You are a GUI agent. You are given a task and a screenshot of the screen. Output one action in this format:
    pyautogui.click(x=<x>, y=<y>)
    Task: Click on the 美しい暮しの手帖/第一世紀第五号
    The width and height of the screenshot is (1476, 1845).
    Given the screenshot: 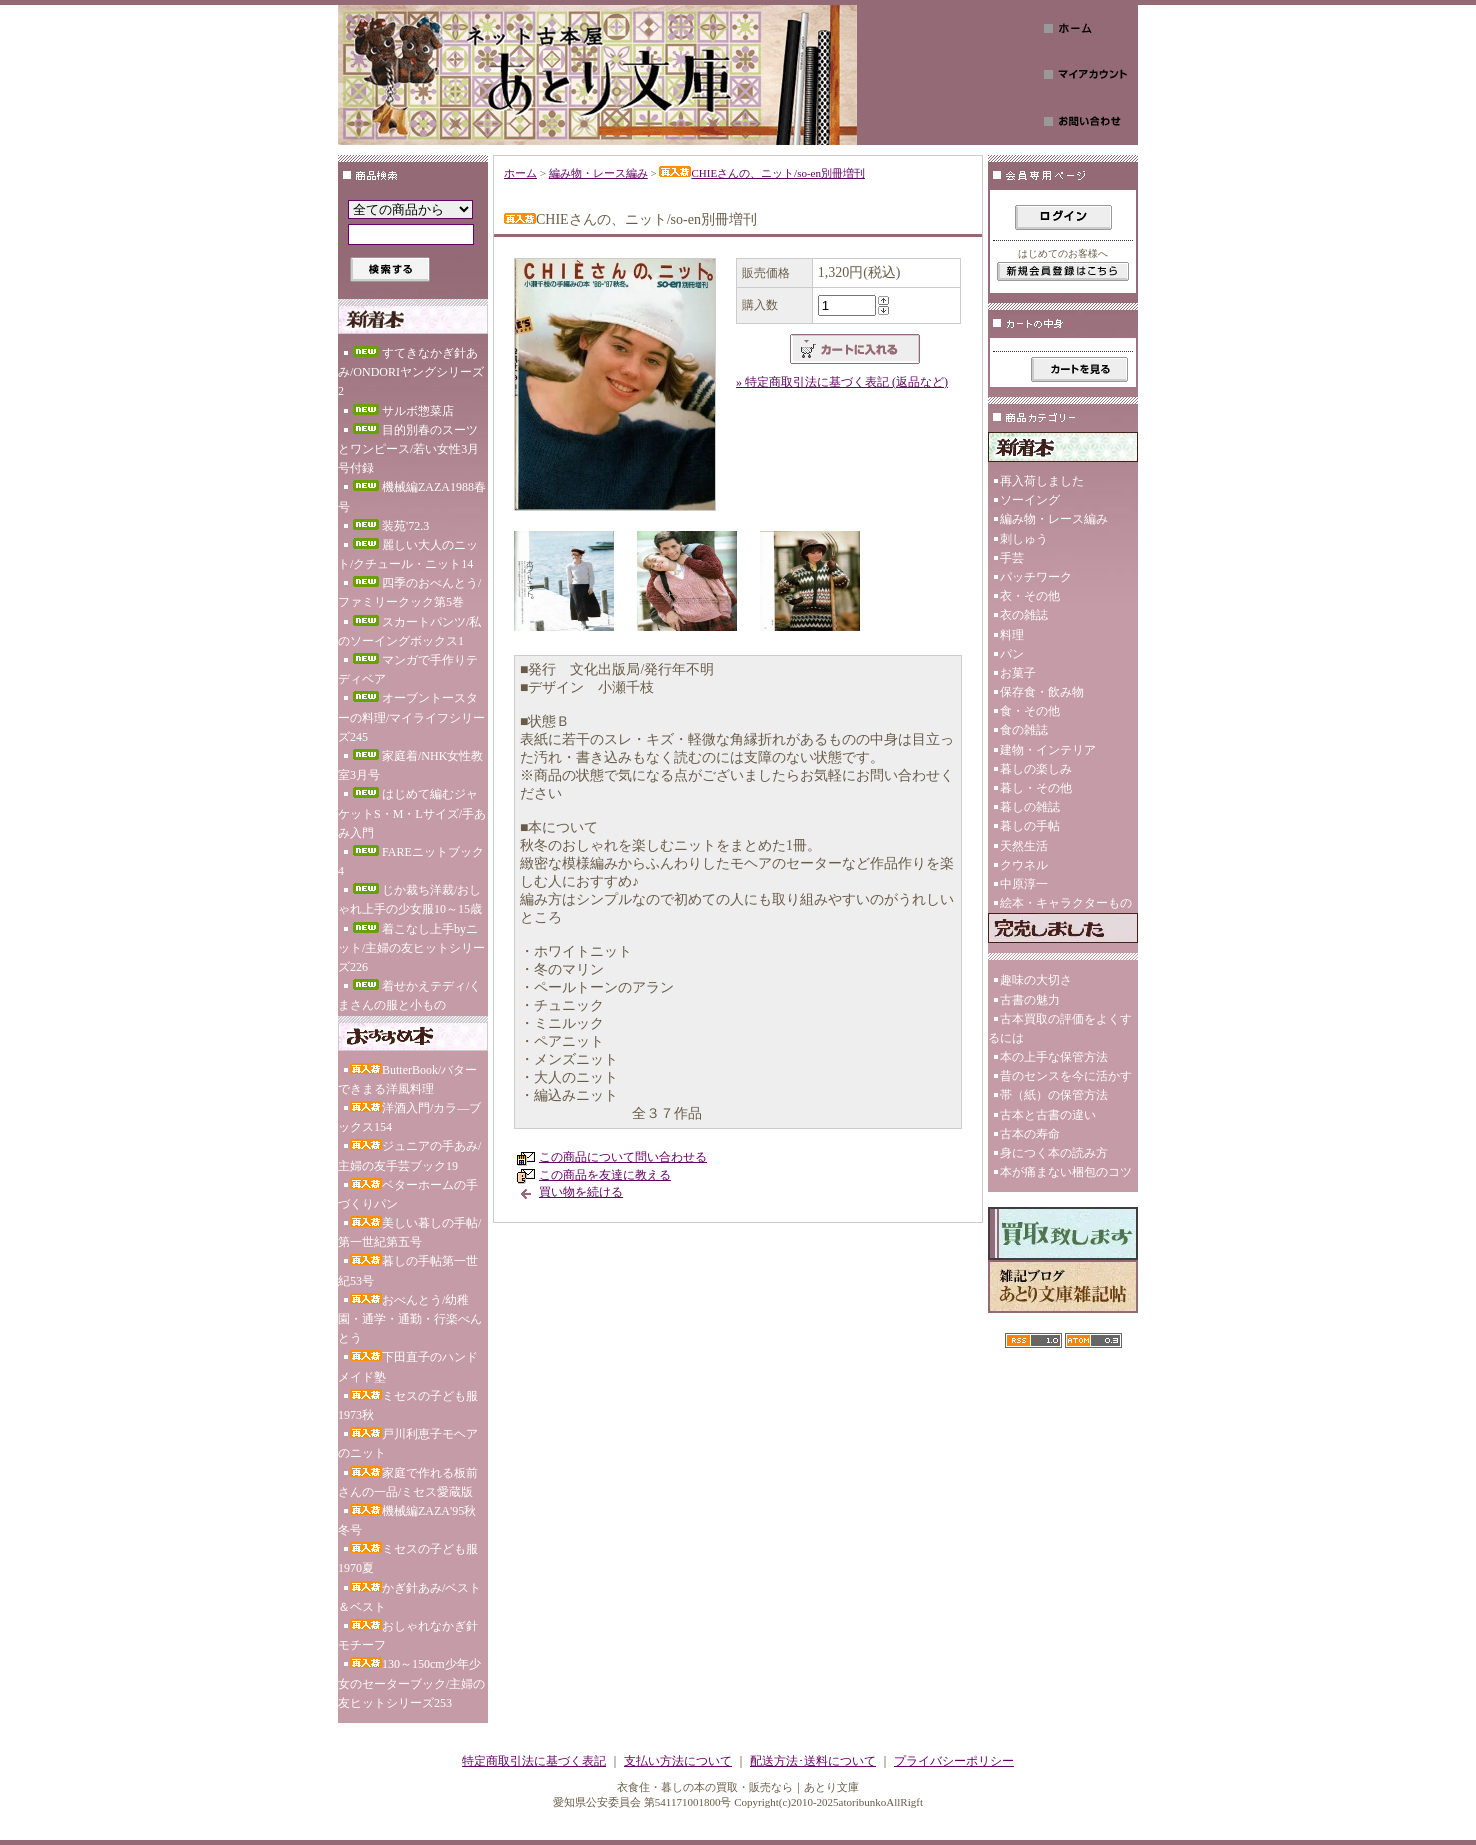 What is the action you would take?
    pyautogui.click(x=409, y=1232)
    